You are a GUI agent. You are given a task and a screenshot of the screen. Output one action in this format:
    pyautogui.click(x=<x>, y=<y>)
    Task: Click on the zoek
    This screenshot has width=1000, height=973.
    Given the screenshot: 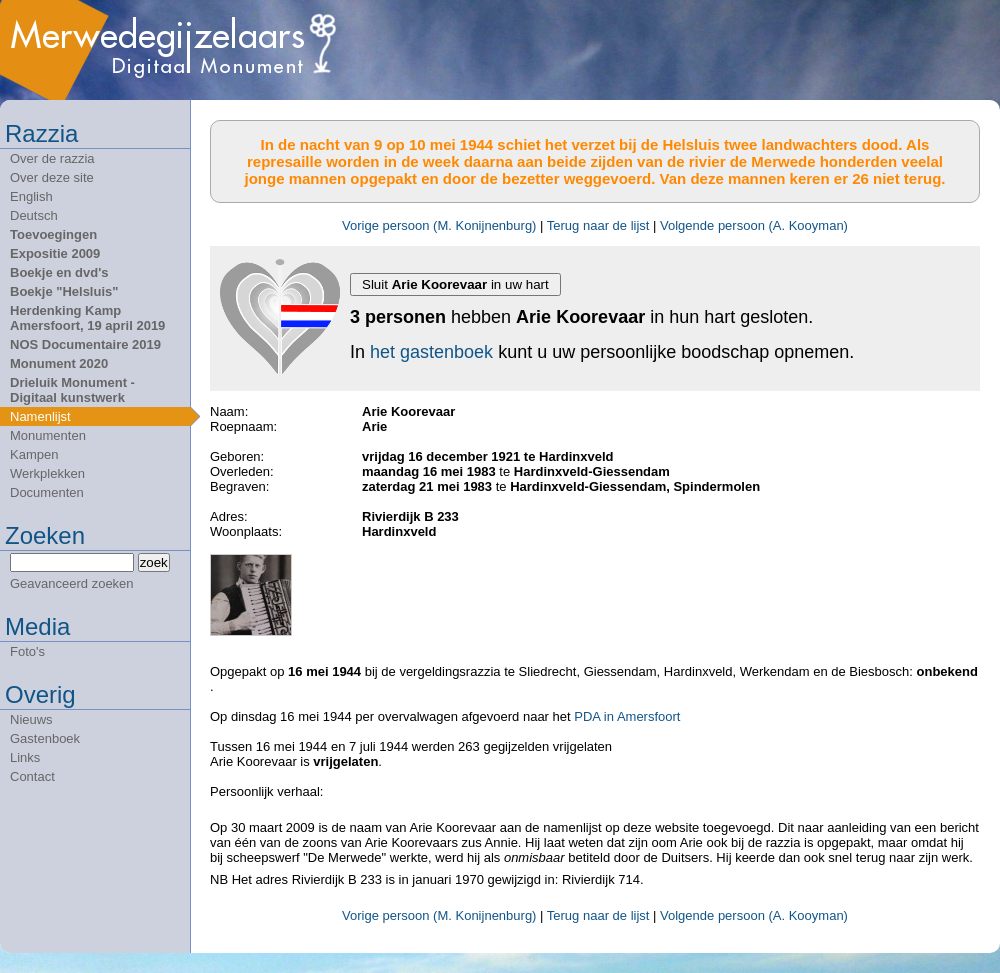 What is the action you would take?
    pyautogui.click(x=154, y=562)
    